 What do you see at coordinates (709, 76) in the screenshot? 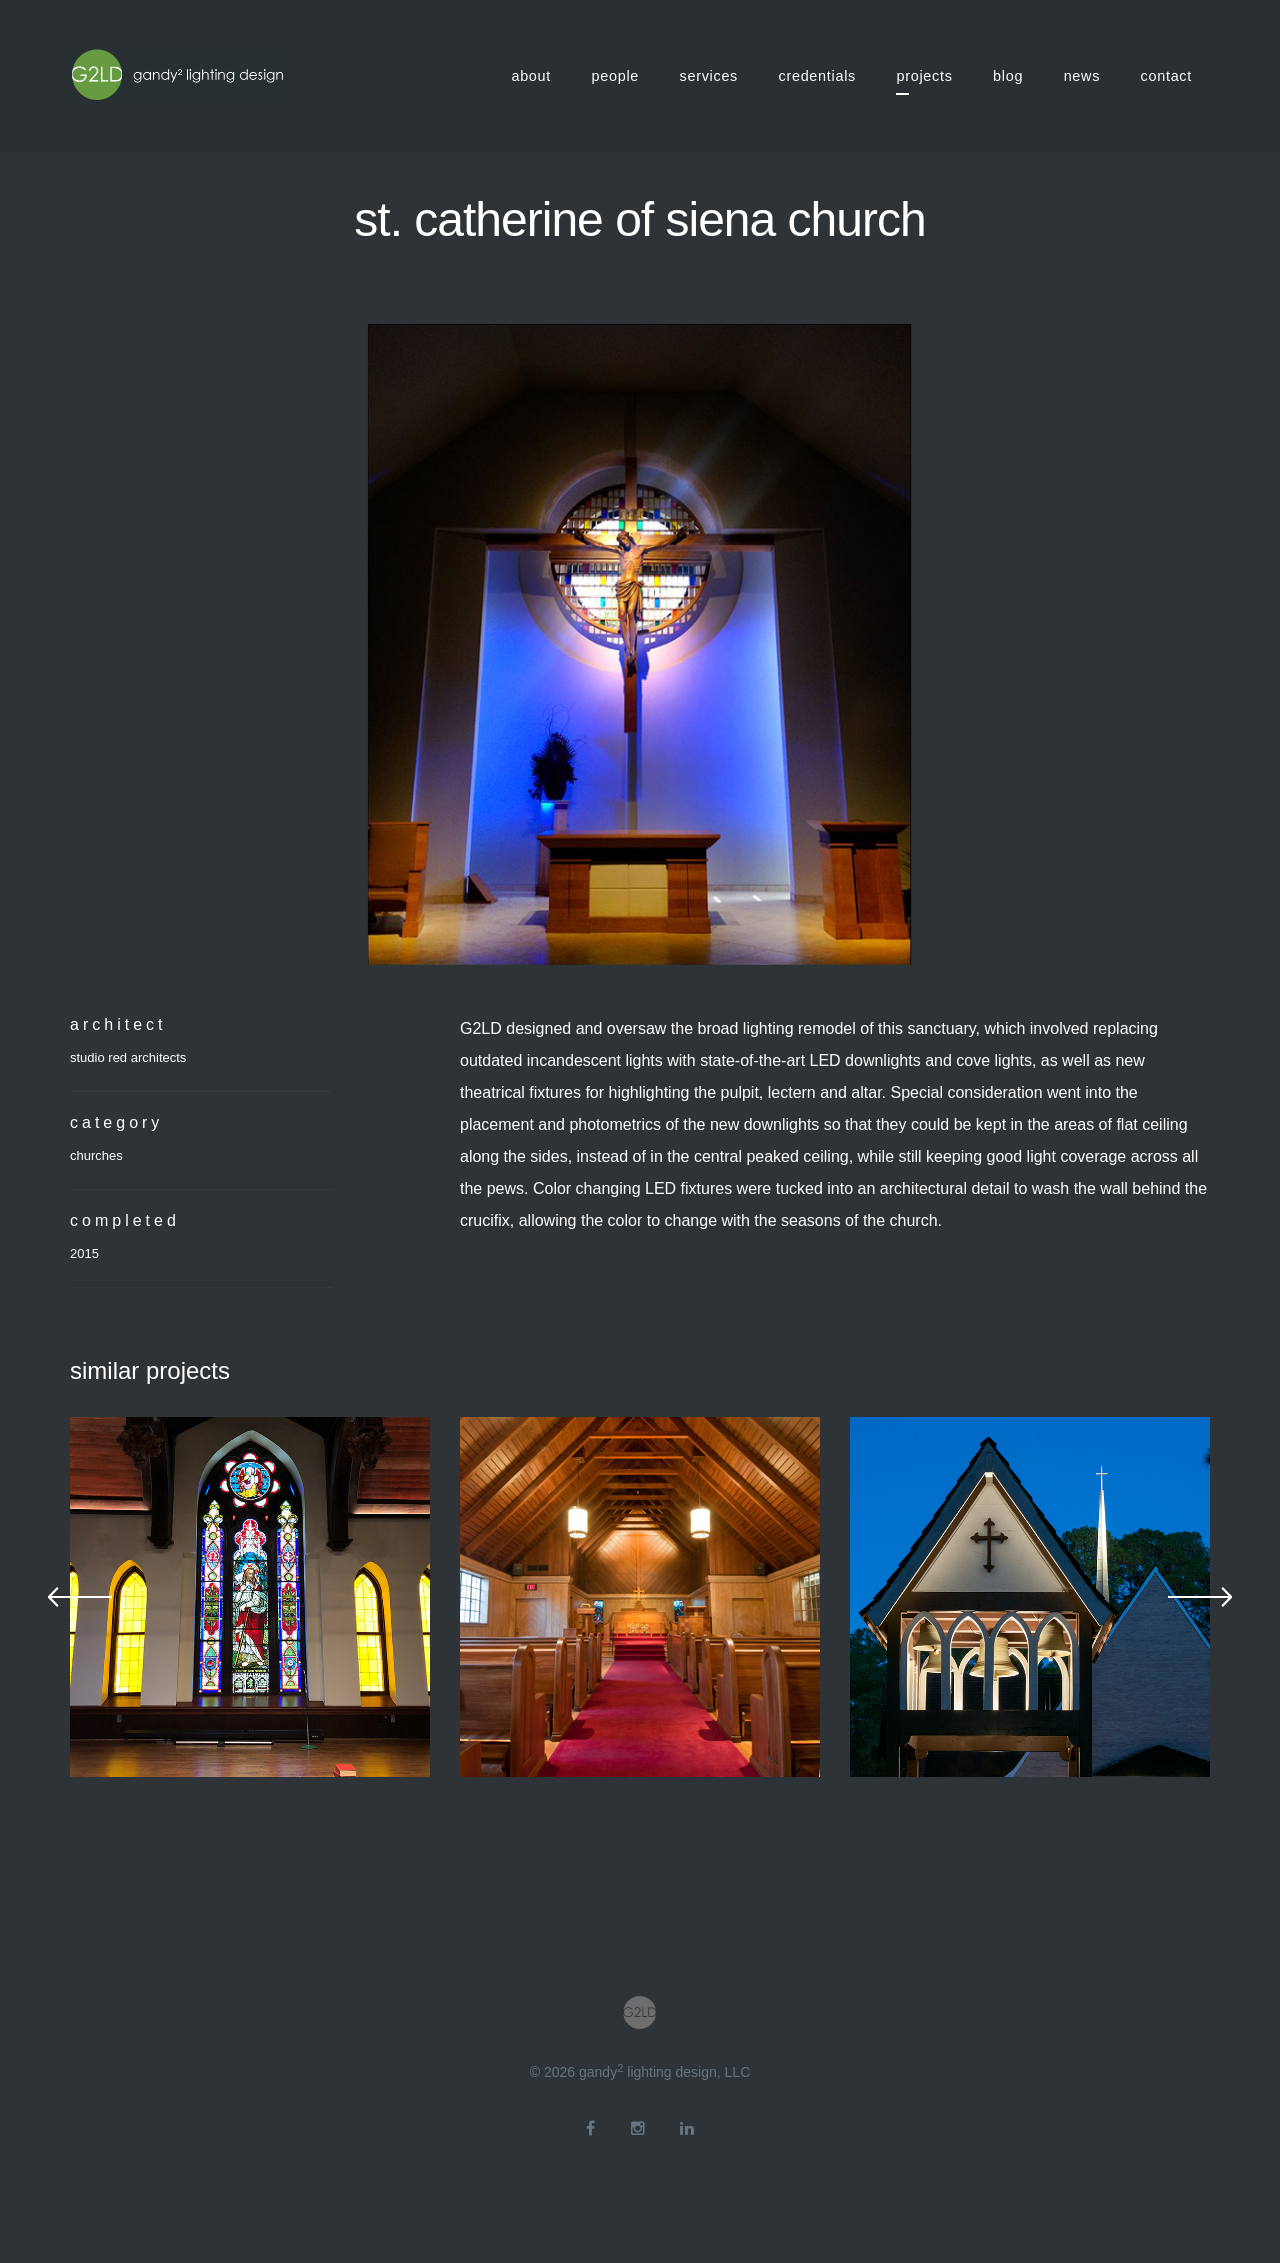
I see `services` at bounding box center [709, 76].